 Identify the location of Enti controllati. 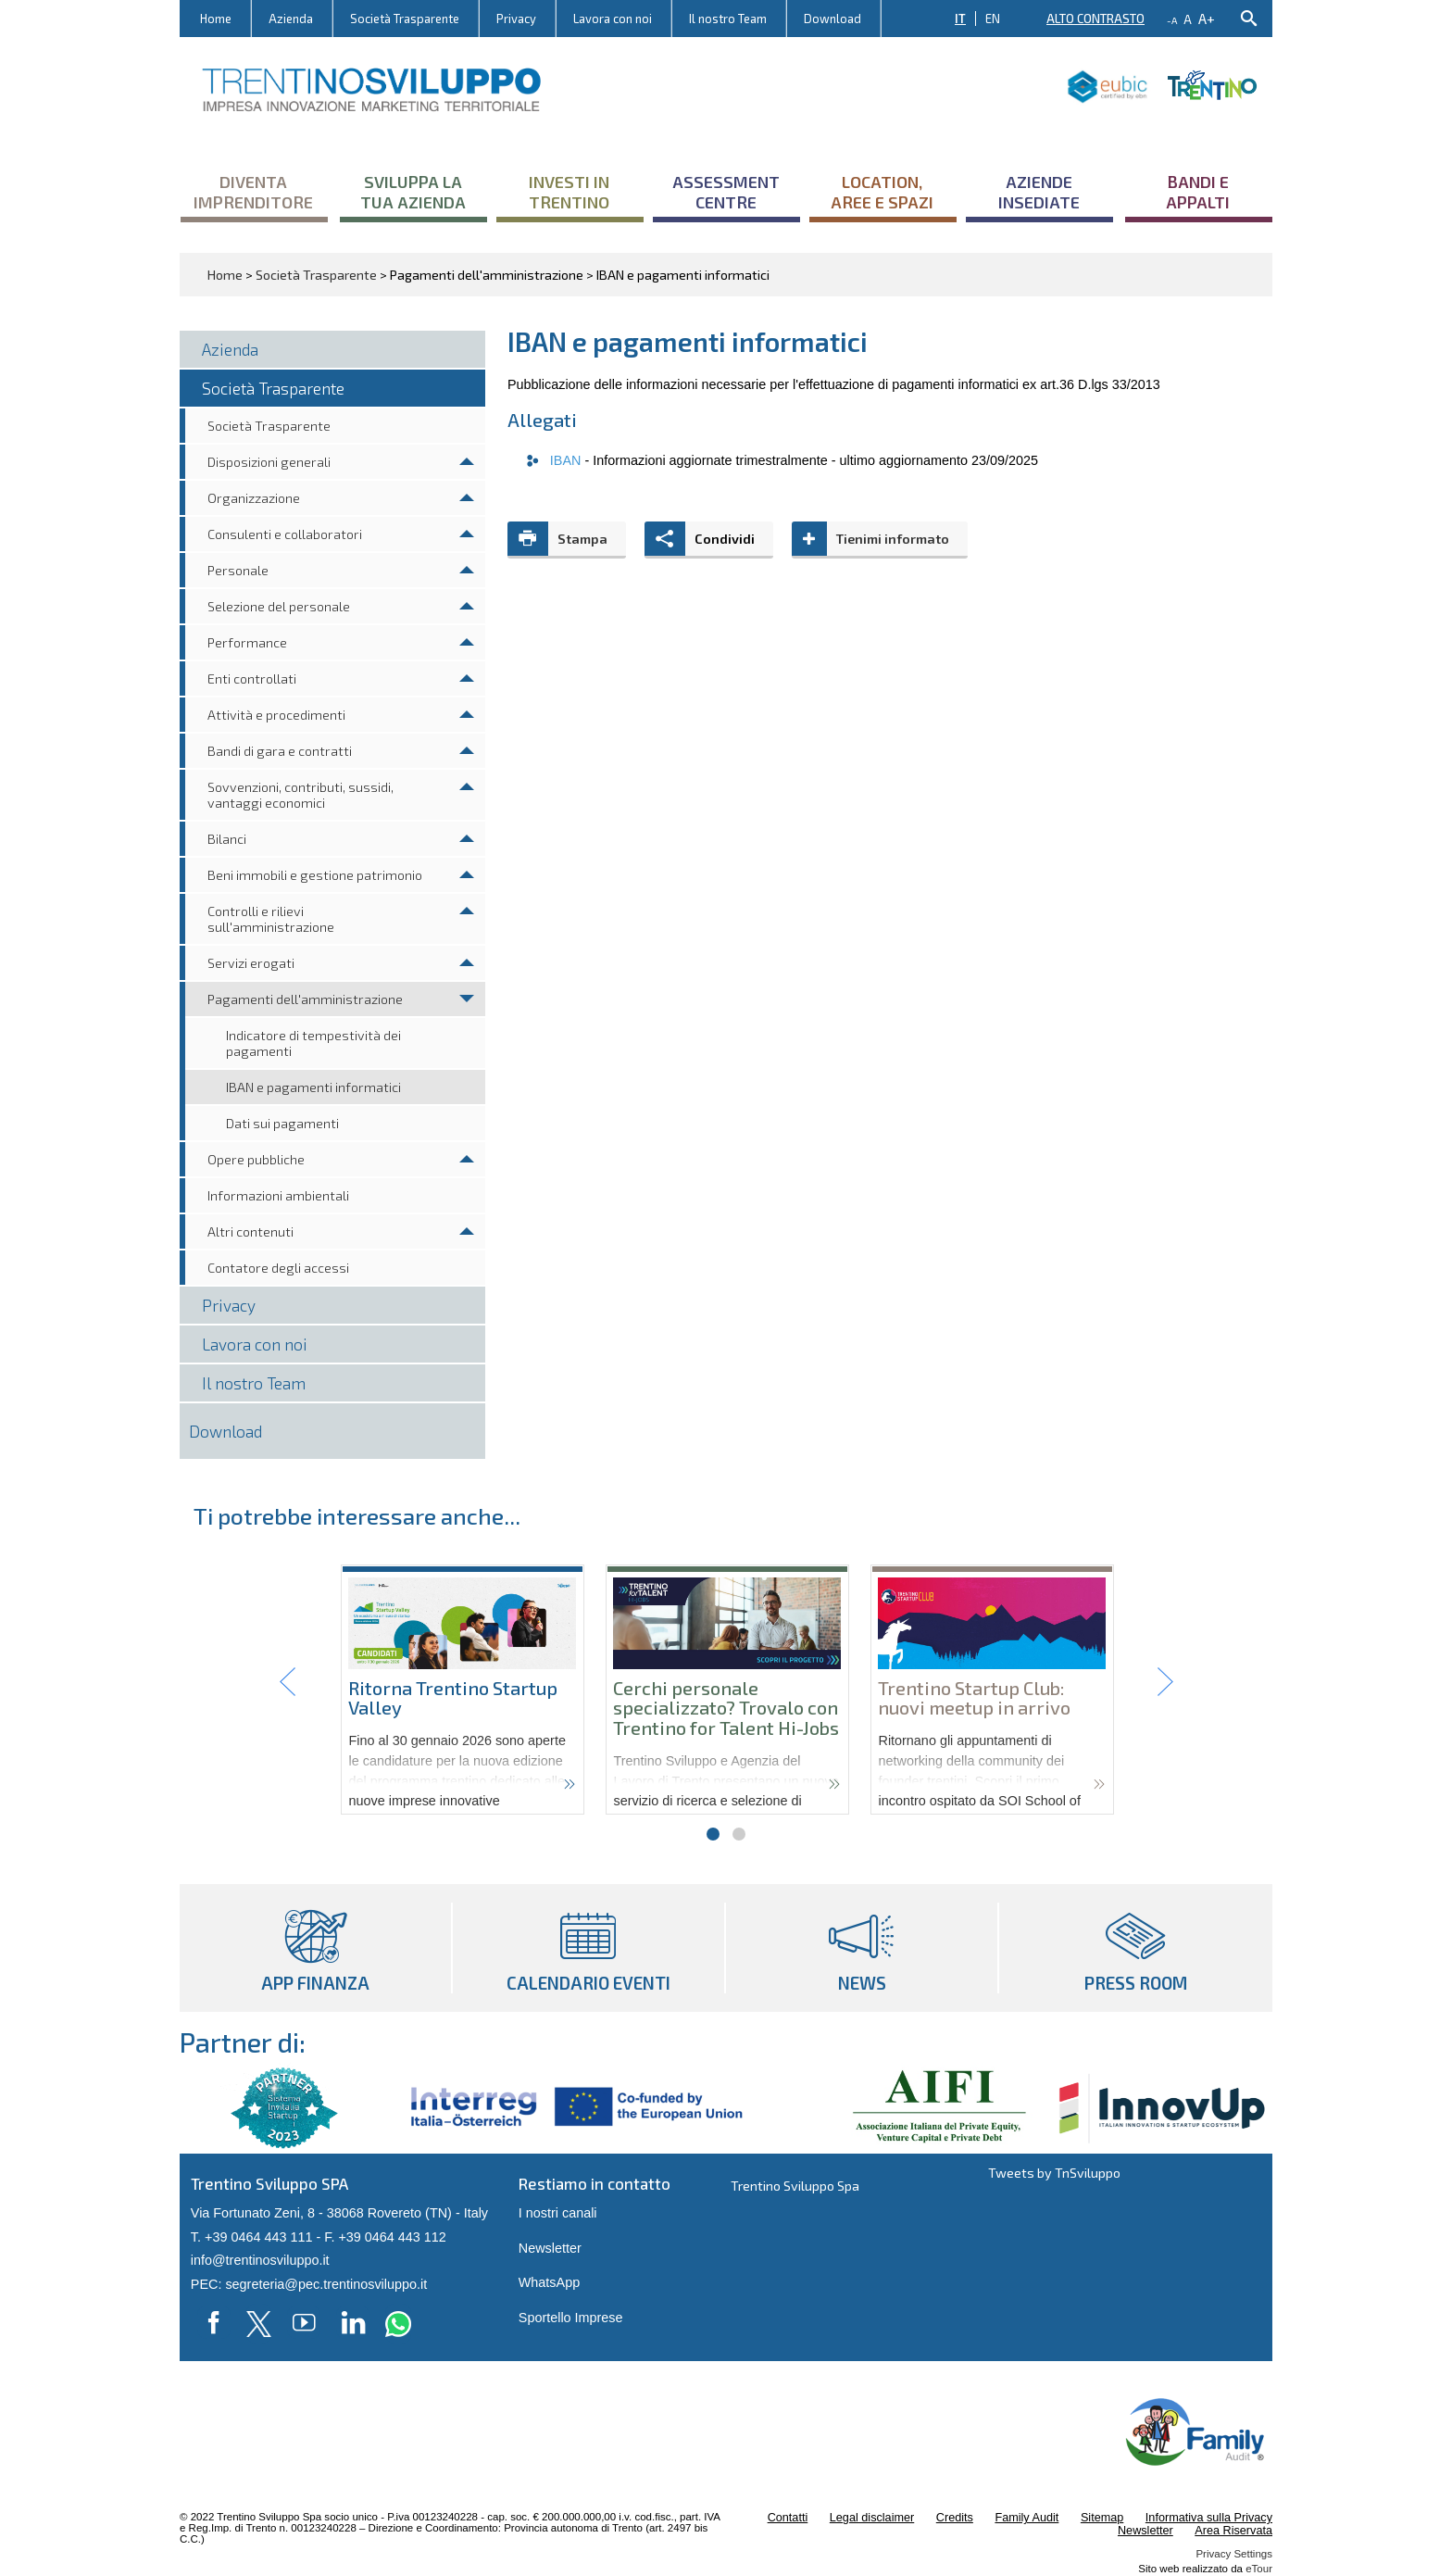
(251, 678).